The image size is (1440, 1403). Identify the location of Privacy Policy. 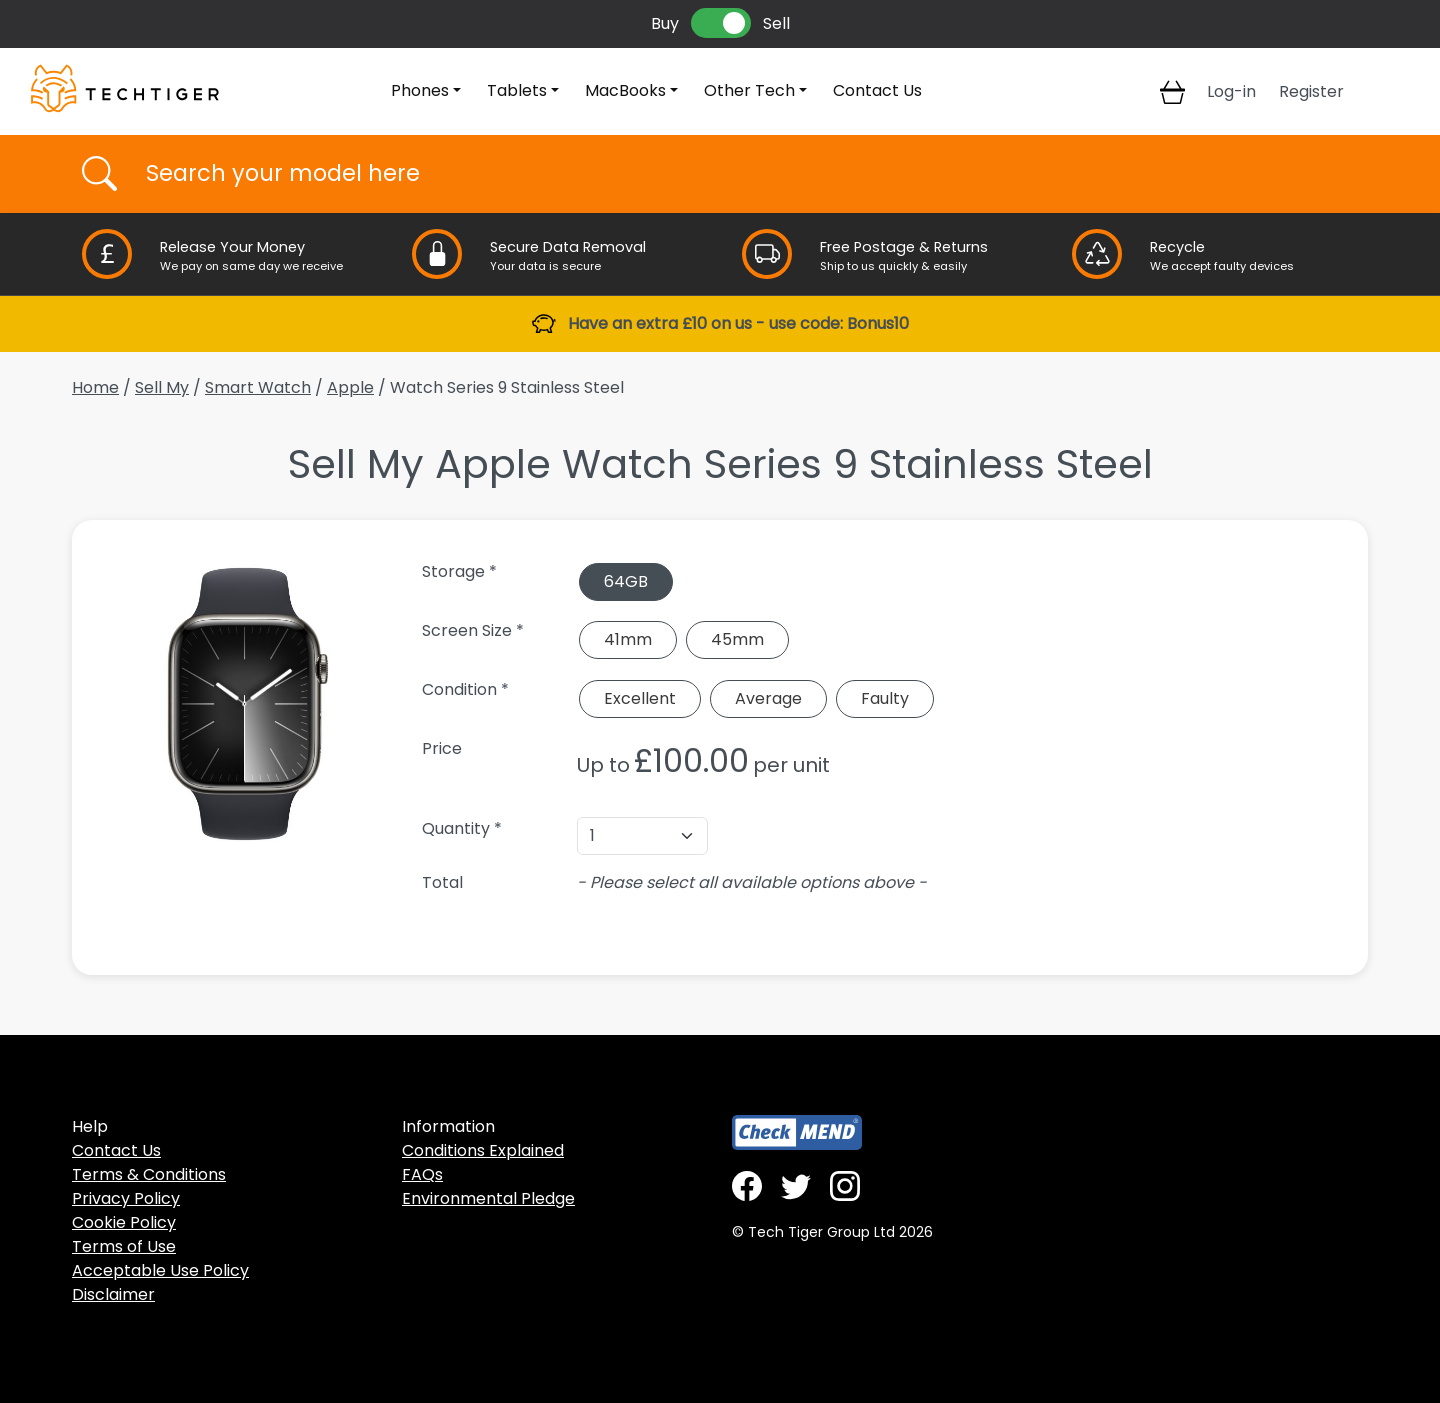
(126, 1198).